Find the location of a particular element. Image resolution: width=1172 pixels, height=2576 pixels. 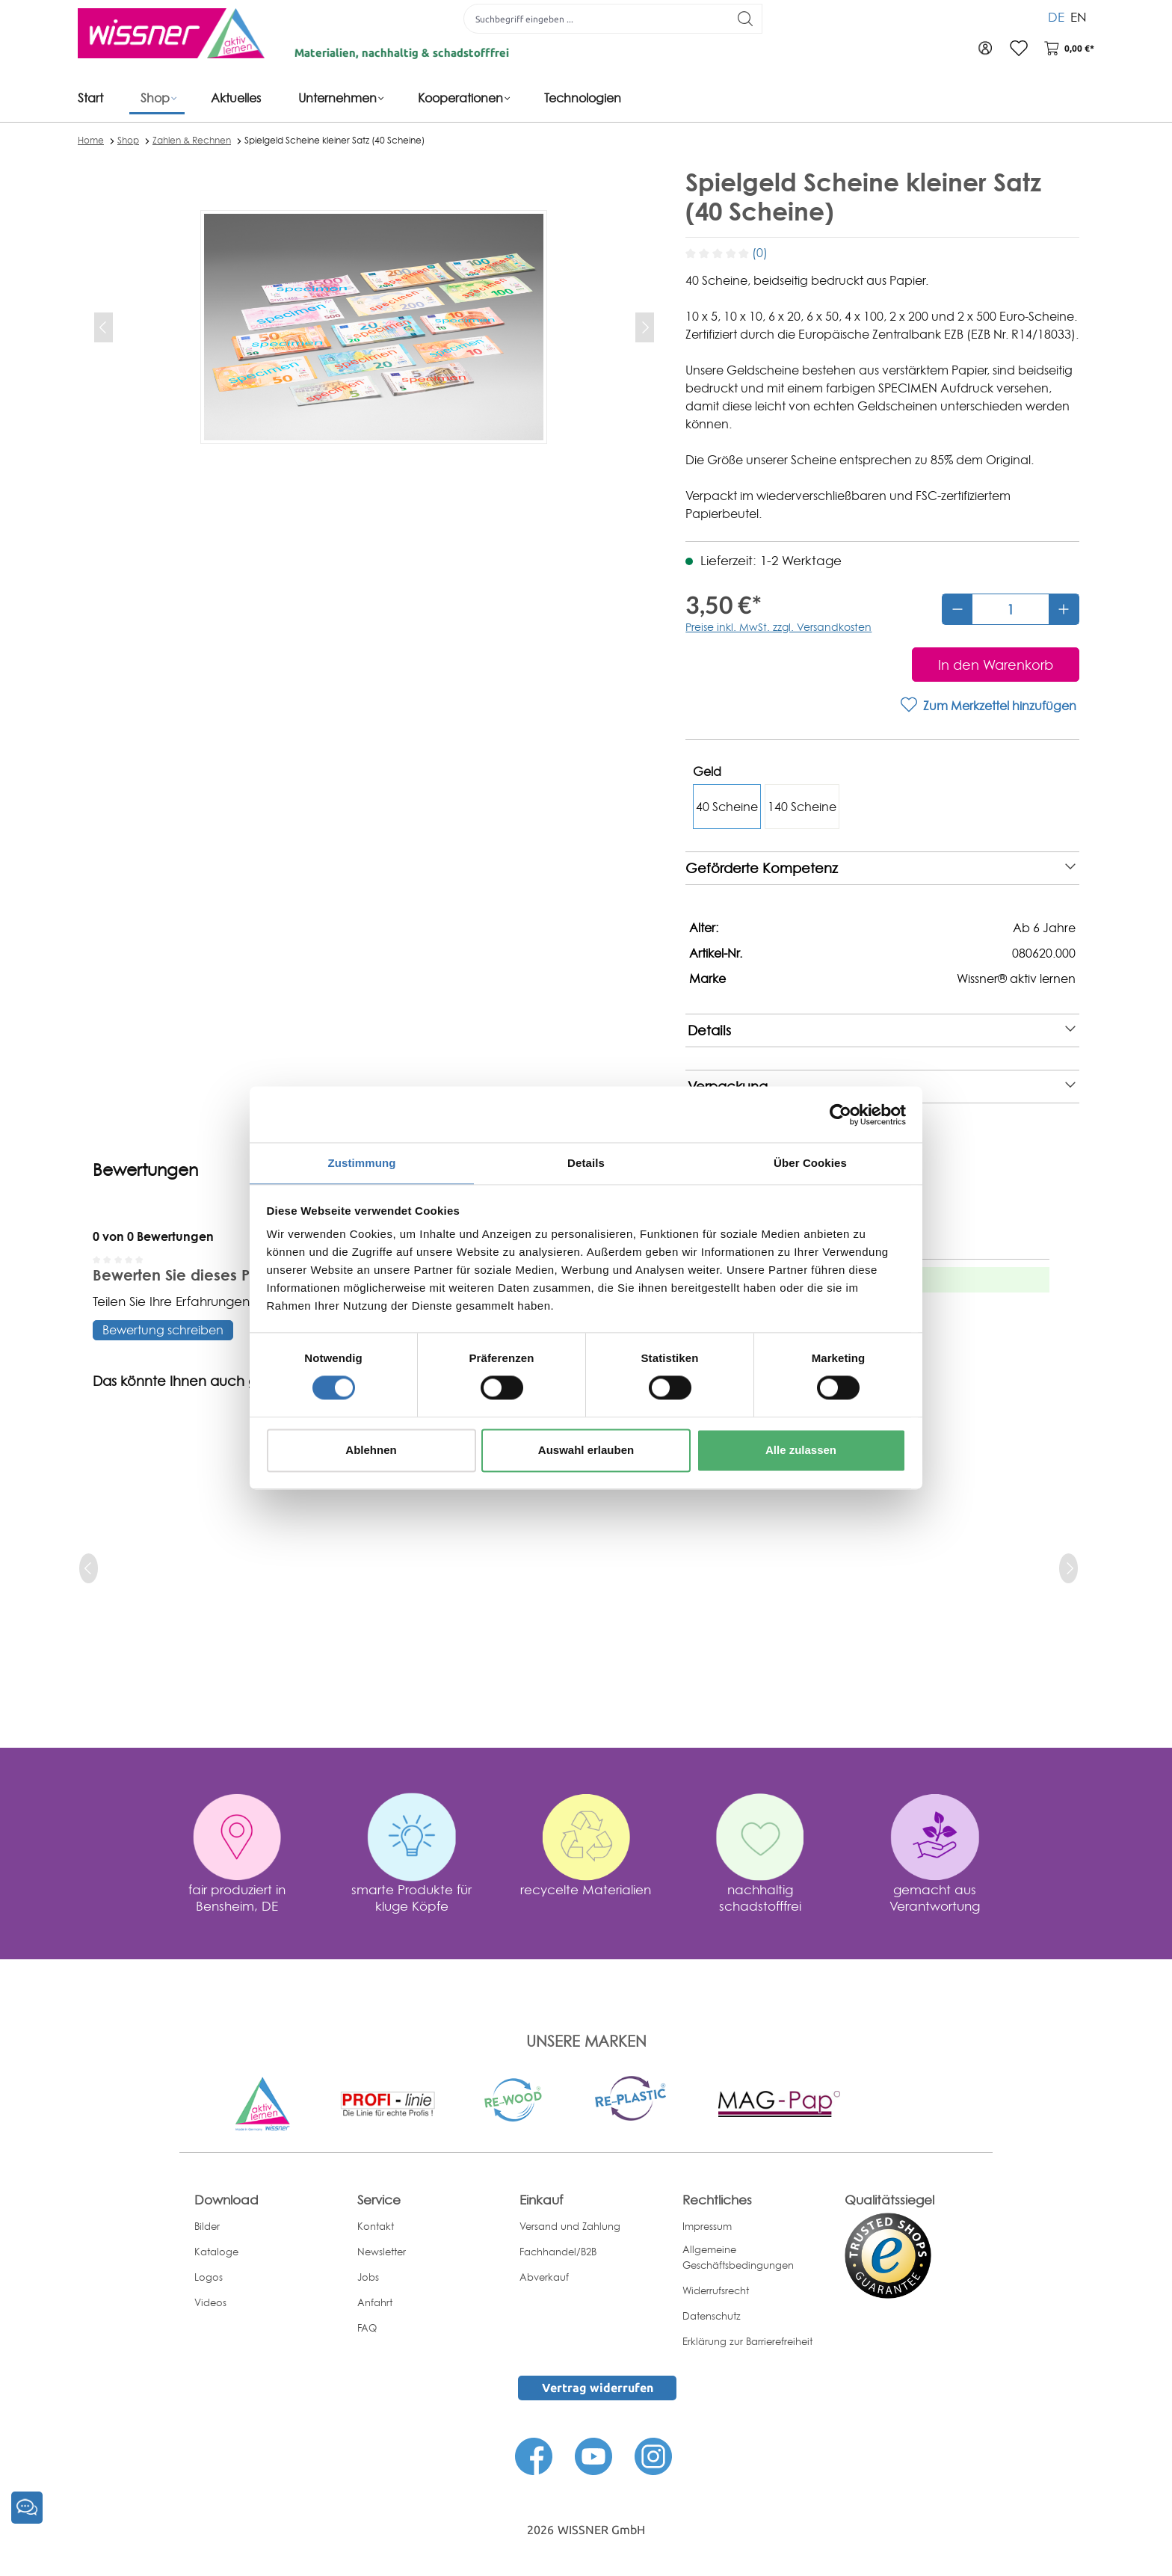

Allgemeine Geschäftsbedingungen is located at coordinates (738, 2257).